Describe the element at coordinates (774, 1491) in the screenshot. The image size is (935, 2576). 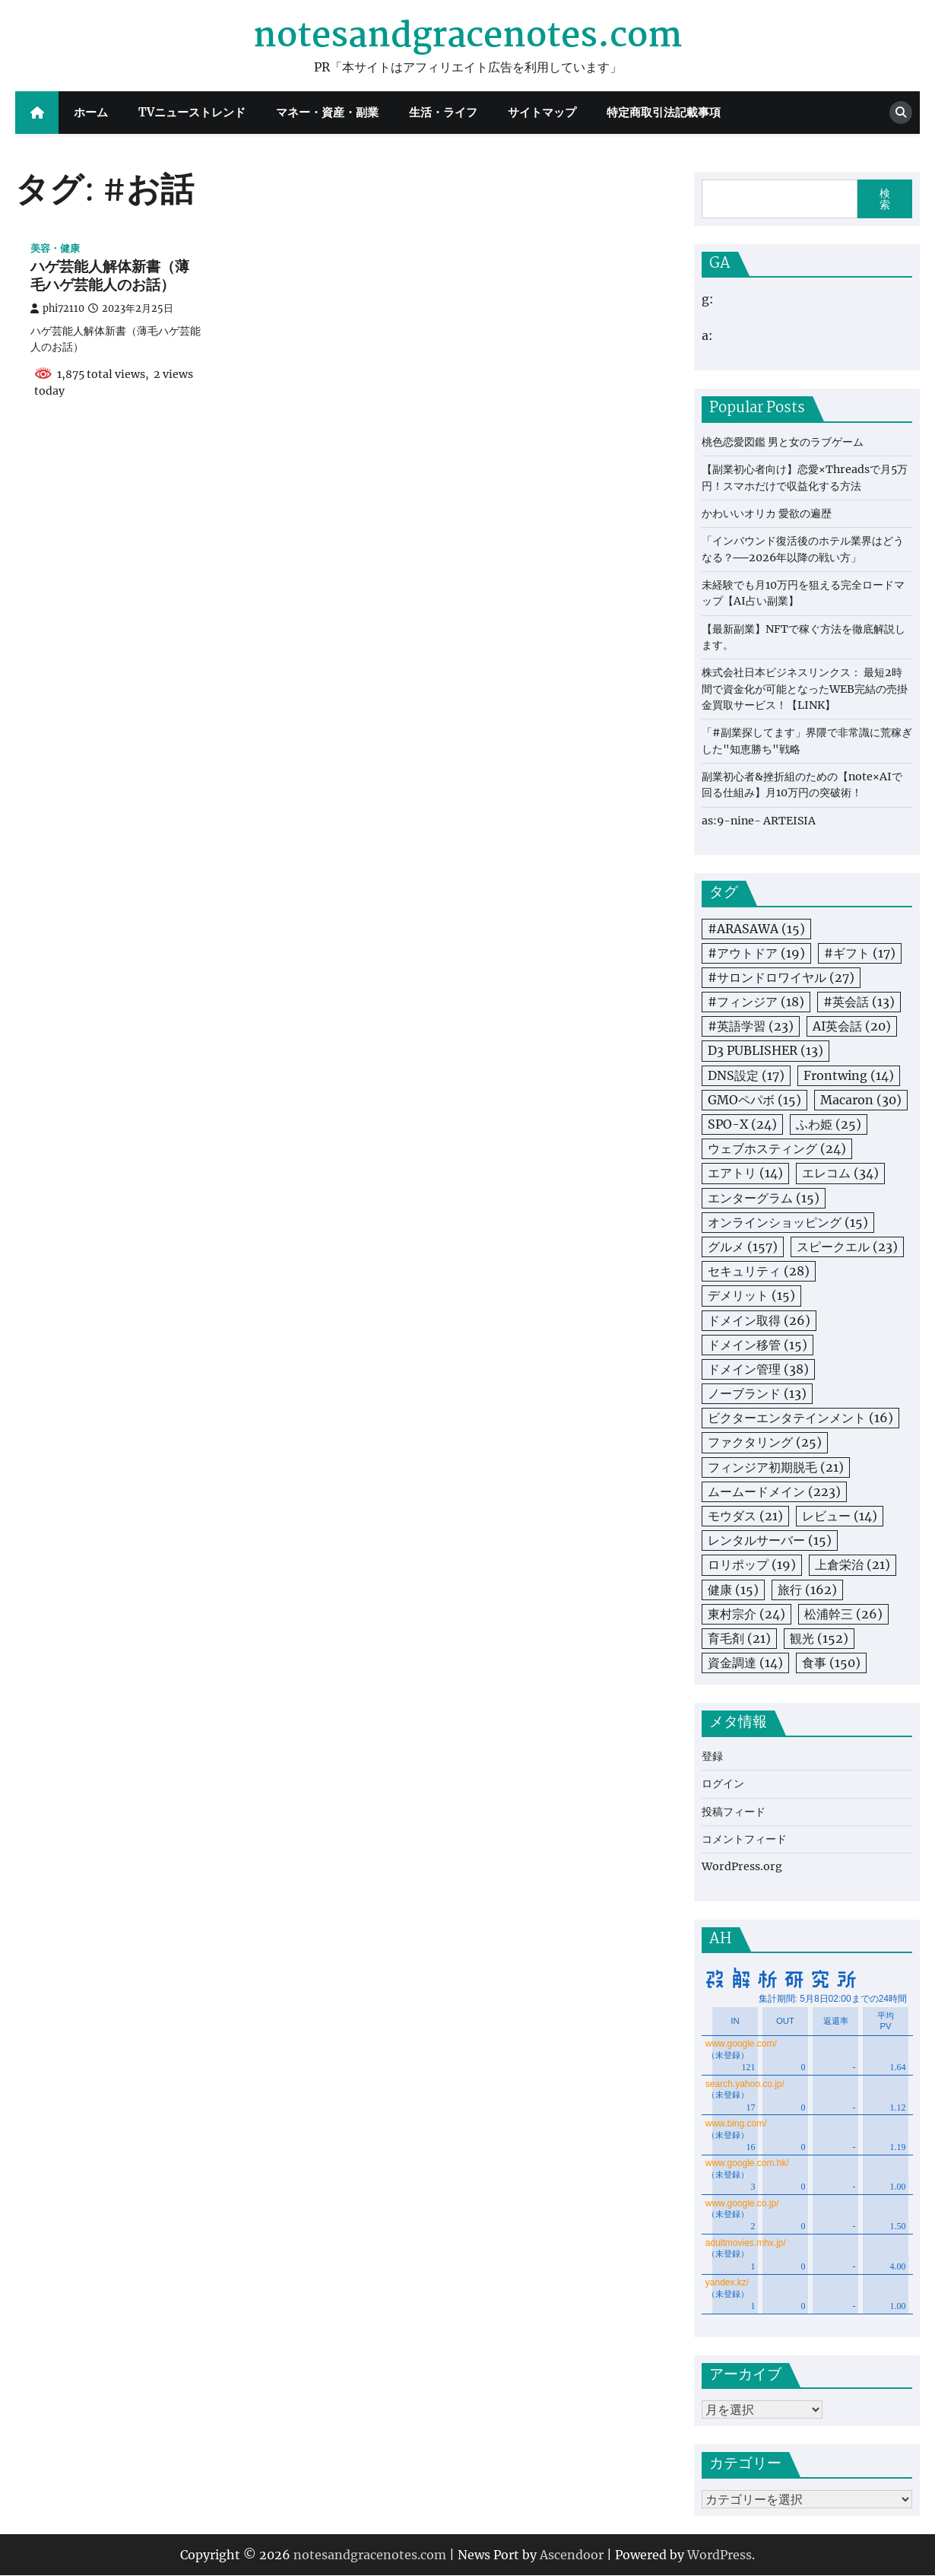
I see `ムームードメイン [ムームードメイン (223個の項目)]` at that location.